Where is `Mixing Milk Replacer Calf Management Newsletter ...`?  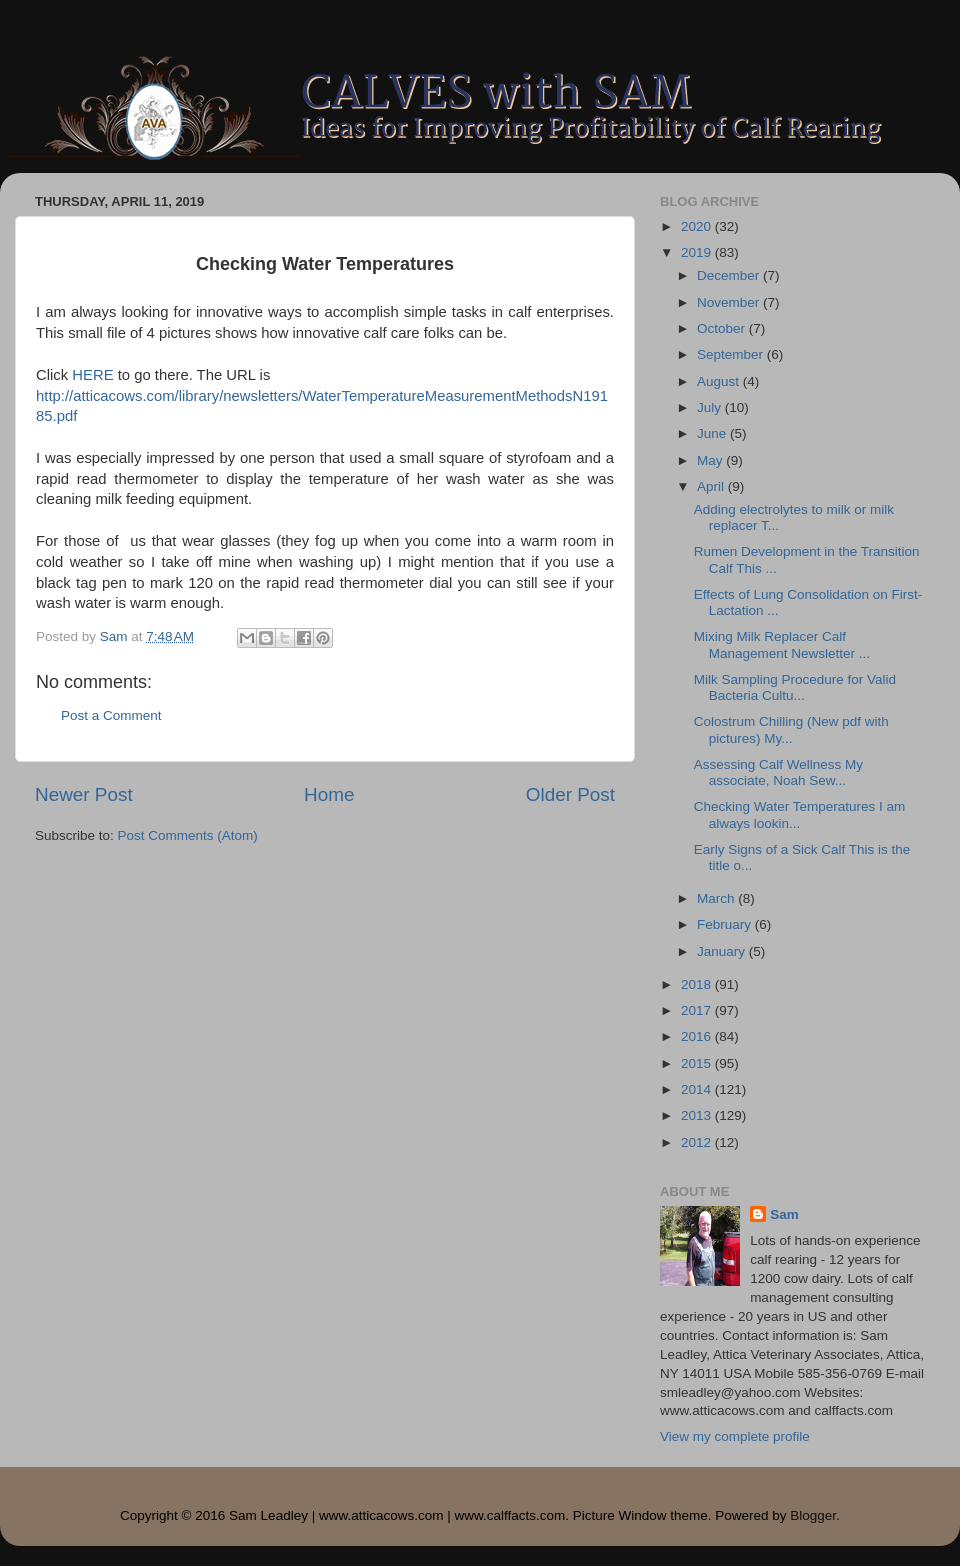 Mixing Milk Replacer Calf Management Newsletter ... is located at coordinates (782, 644).